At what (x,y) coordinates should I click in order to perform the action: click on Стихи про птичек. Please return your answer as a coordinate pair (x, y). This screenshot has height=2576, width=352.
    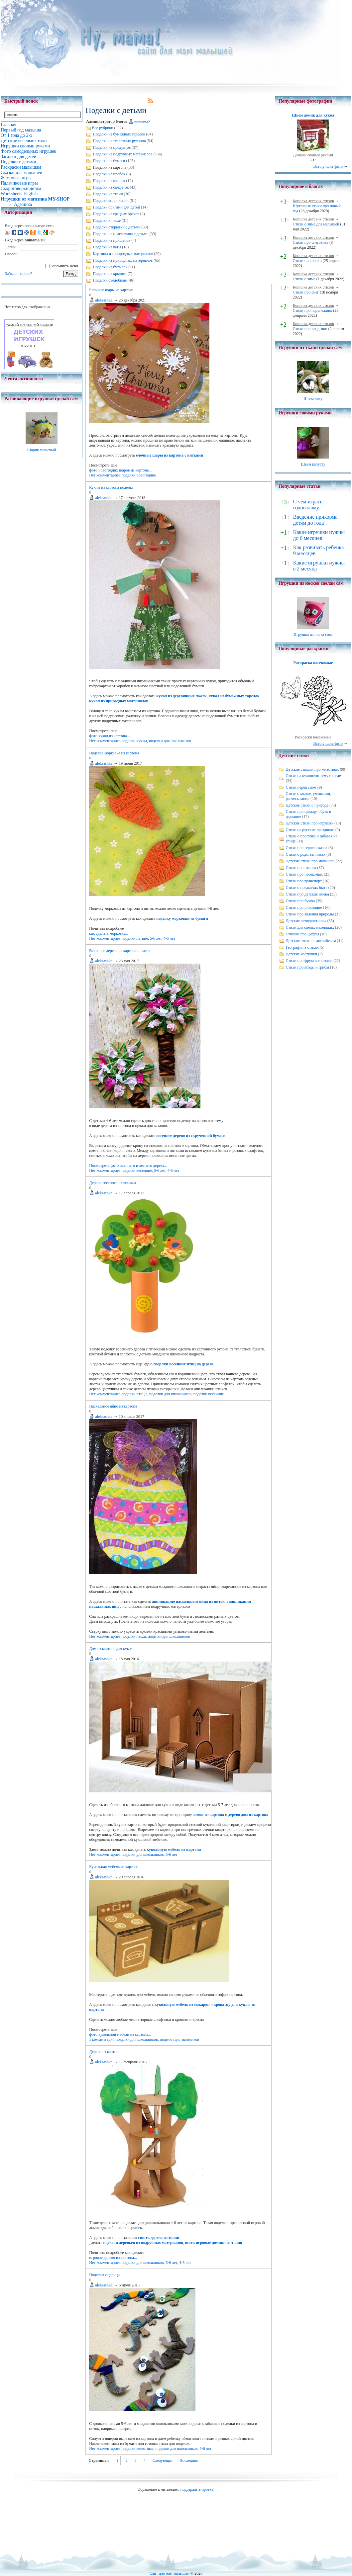
    Looking at the image, I should click on (301, 867).